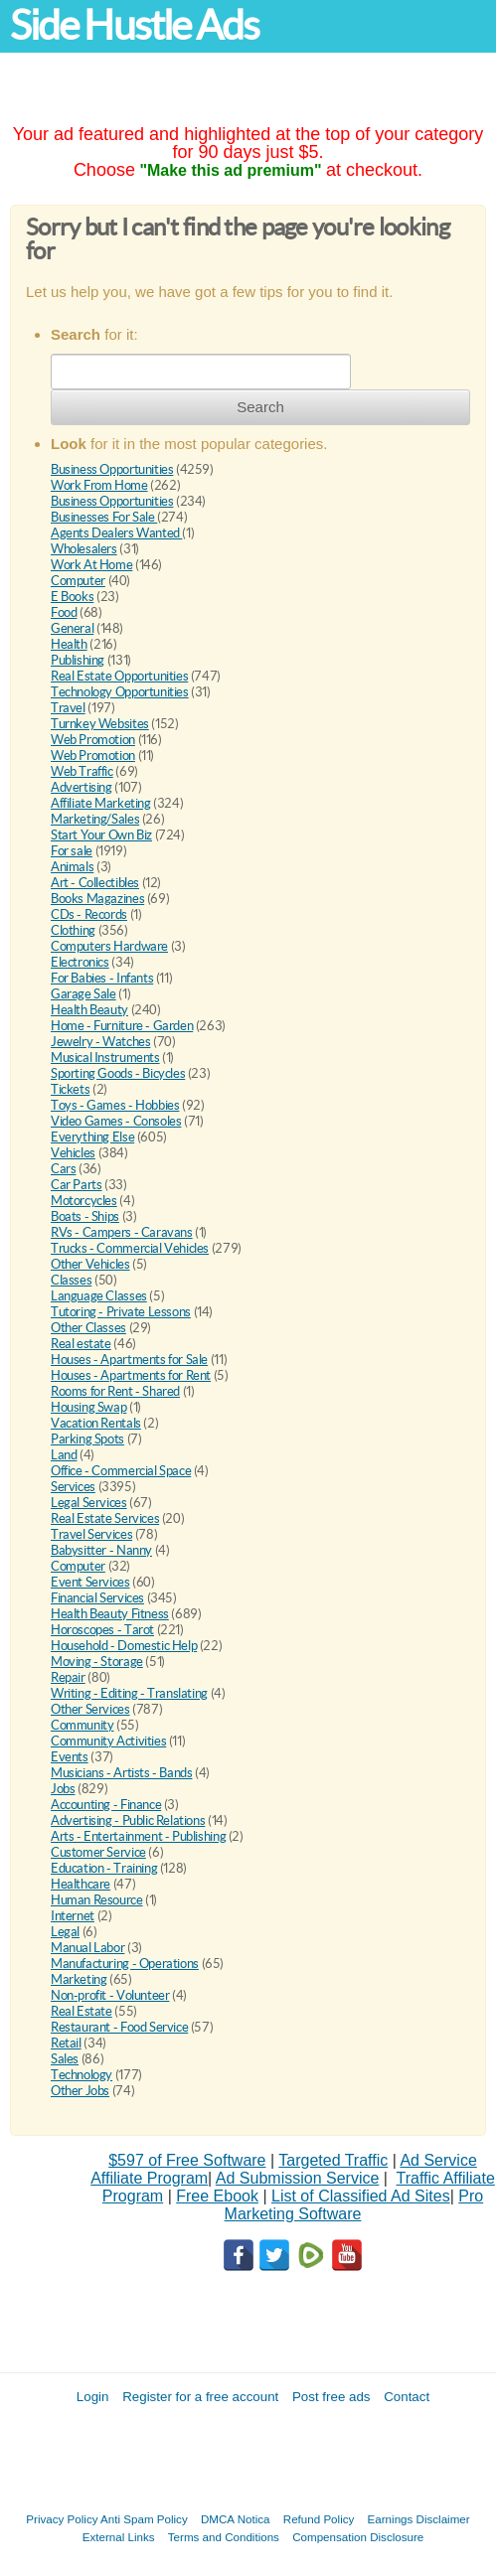 The width and height of the screenshot is (496, 2576). What do you see at coordinates (105, 1057) in the screenshot?
I see `Musical Instruments` at bounding box center [105, 1057].